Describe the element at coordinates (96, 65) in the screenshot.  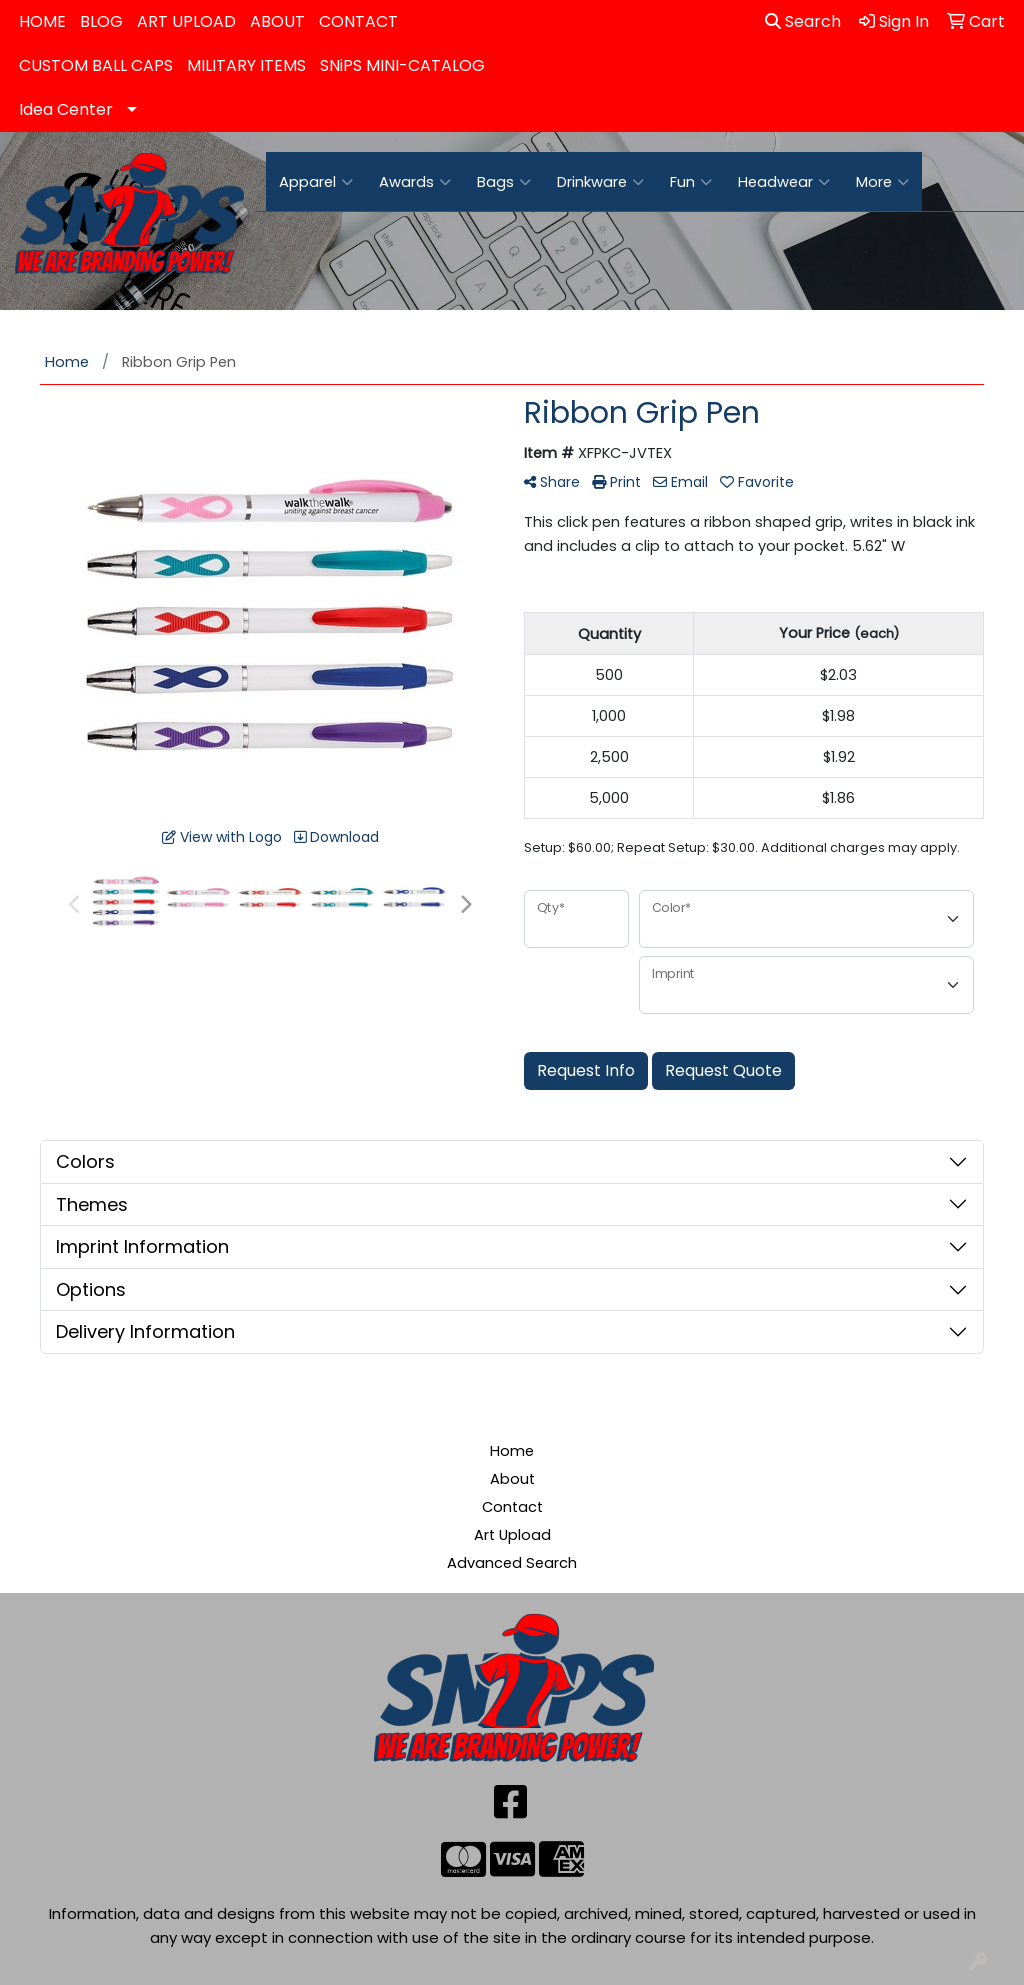
I see `CUSTOM BALL CAPS` at that location.